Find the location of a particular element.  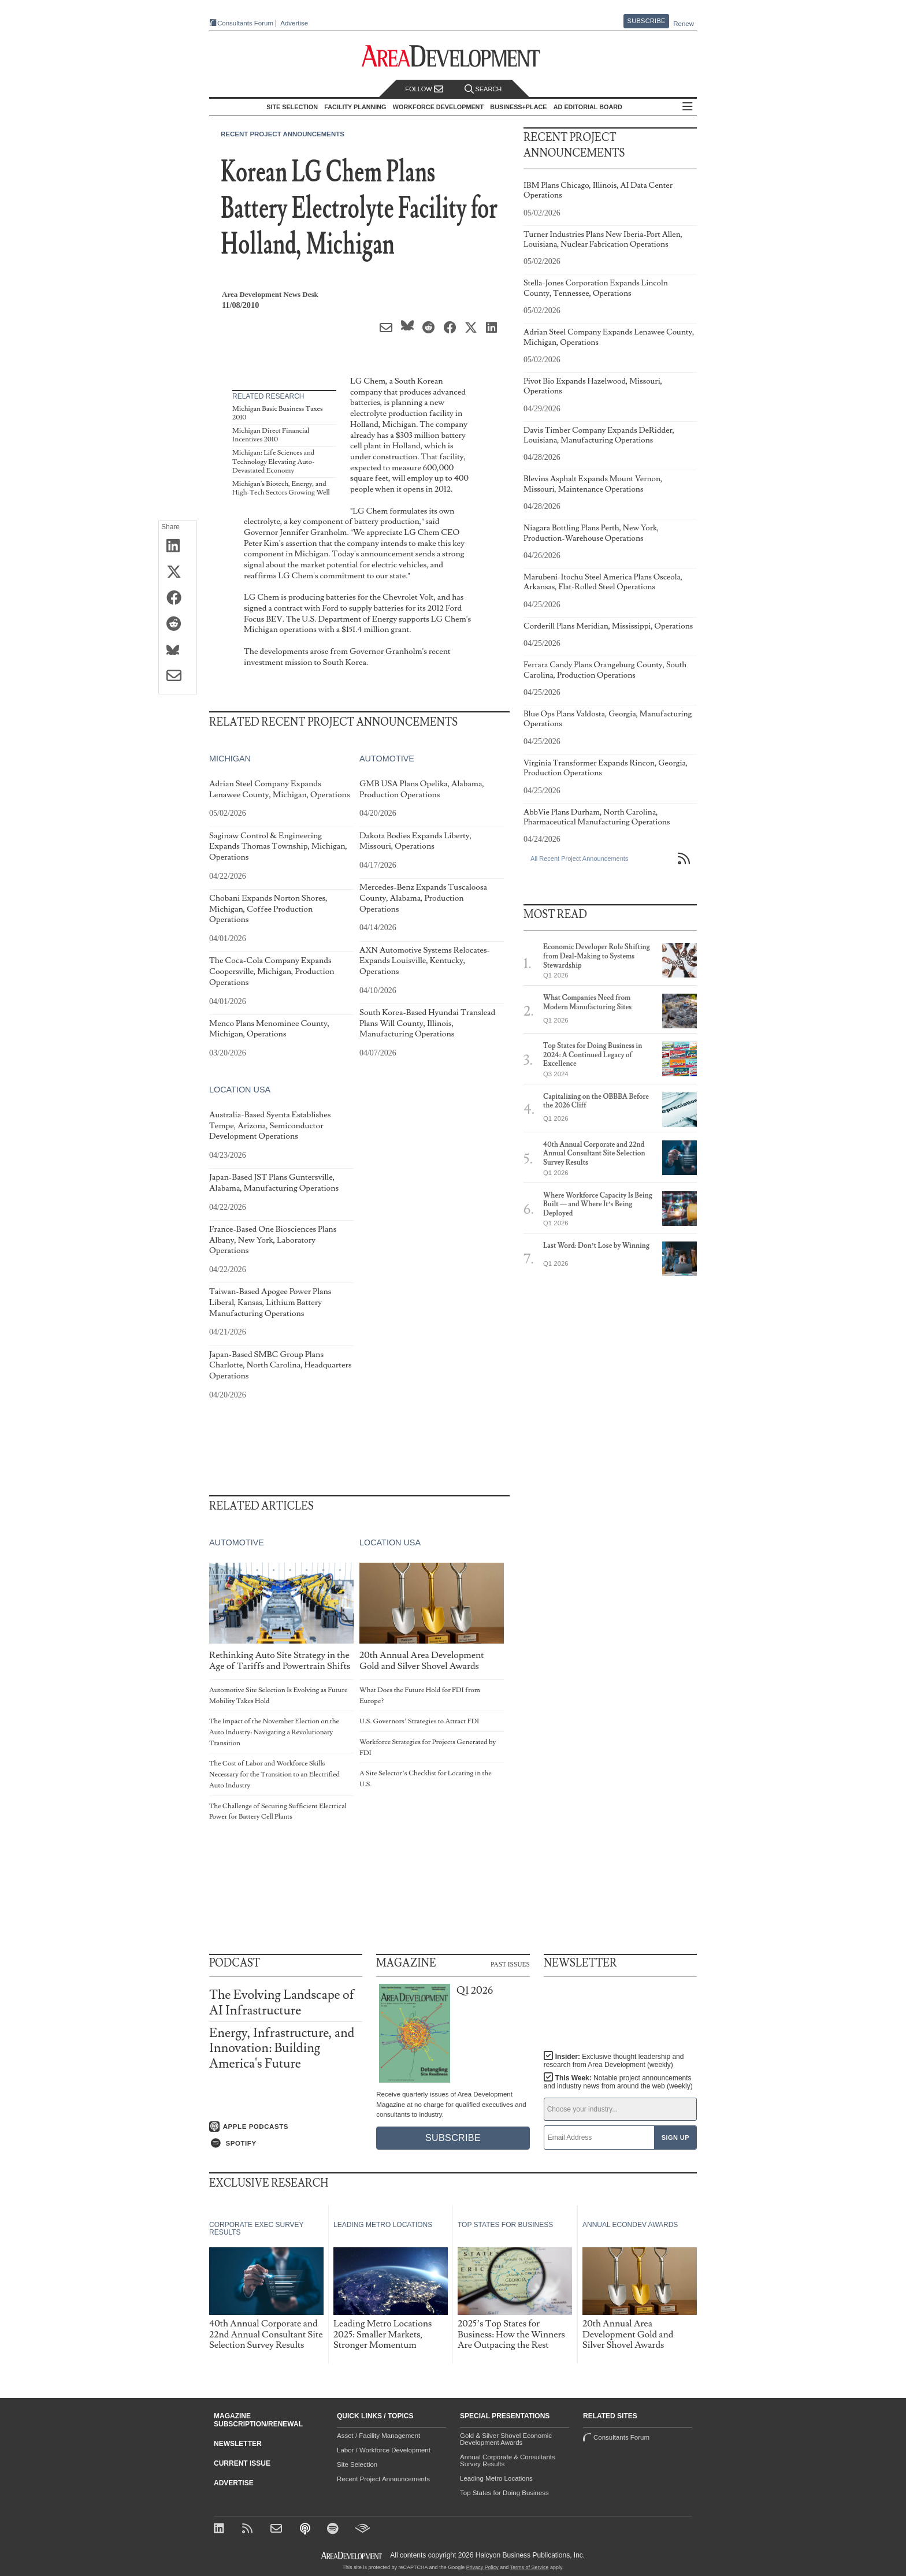

This Week: is located at coordinates (618, 2082).